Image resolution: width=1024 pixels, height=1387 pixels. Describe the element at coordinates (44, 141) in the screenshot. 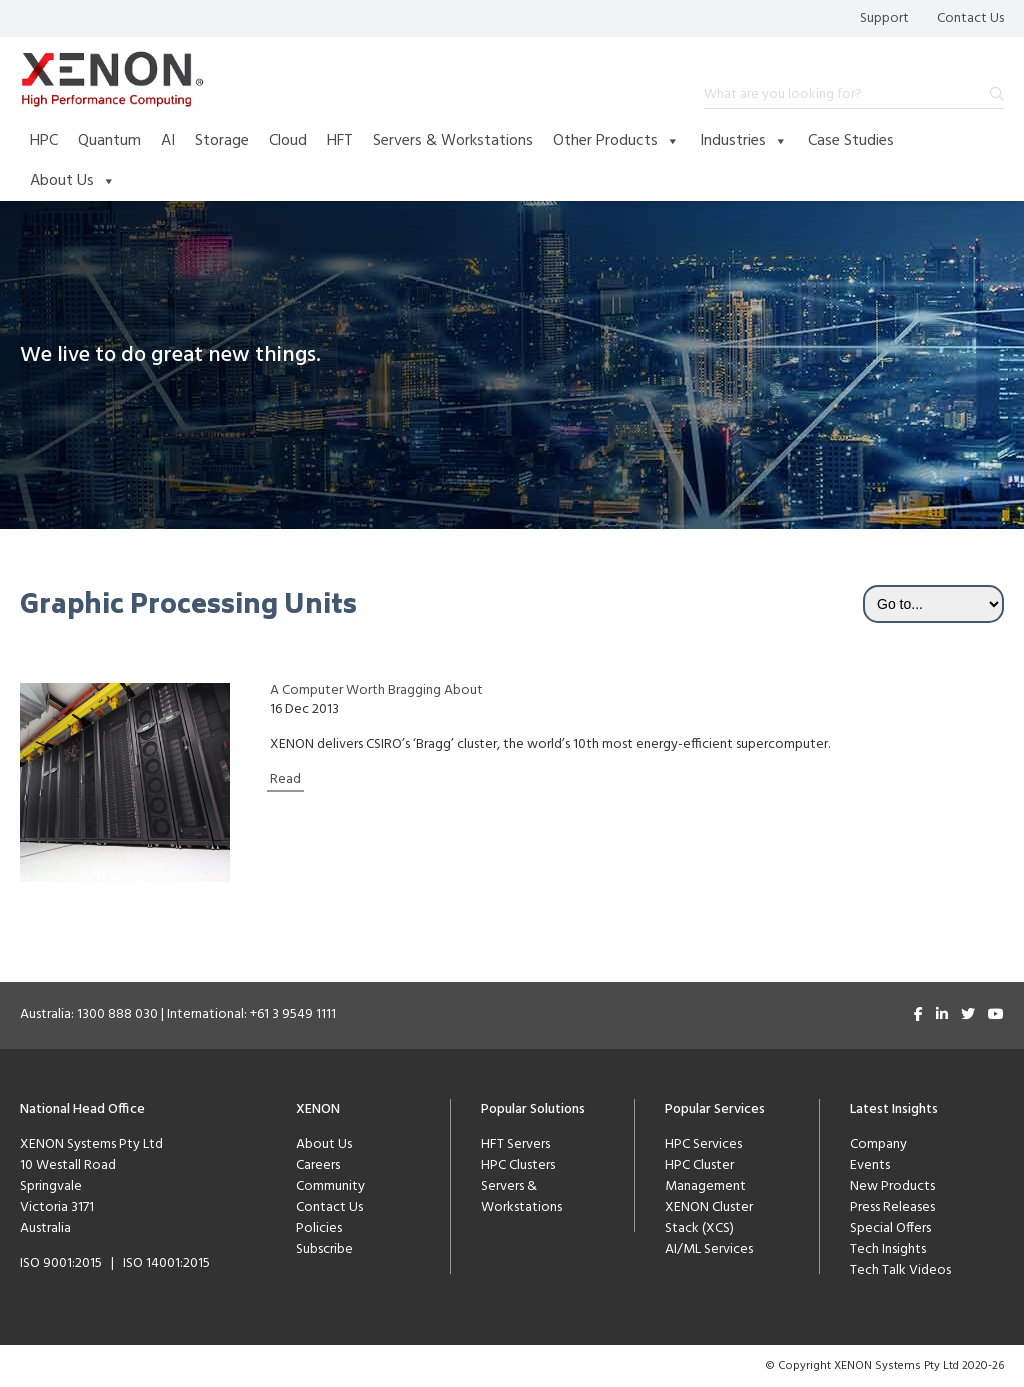

I see `HPC` at that location.